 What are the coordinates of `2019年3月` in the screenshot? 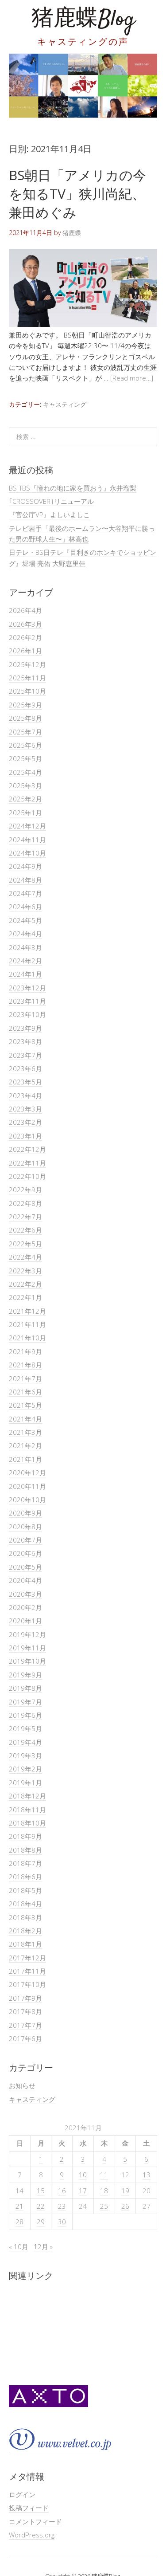 It's located at (25, 1755).